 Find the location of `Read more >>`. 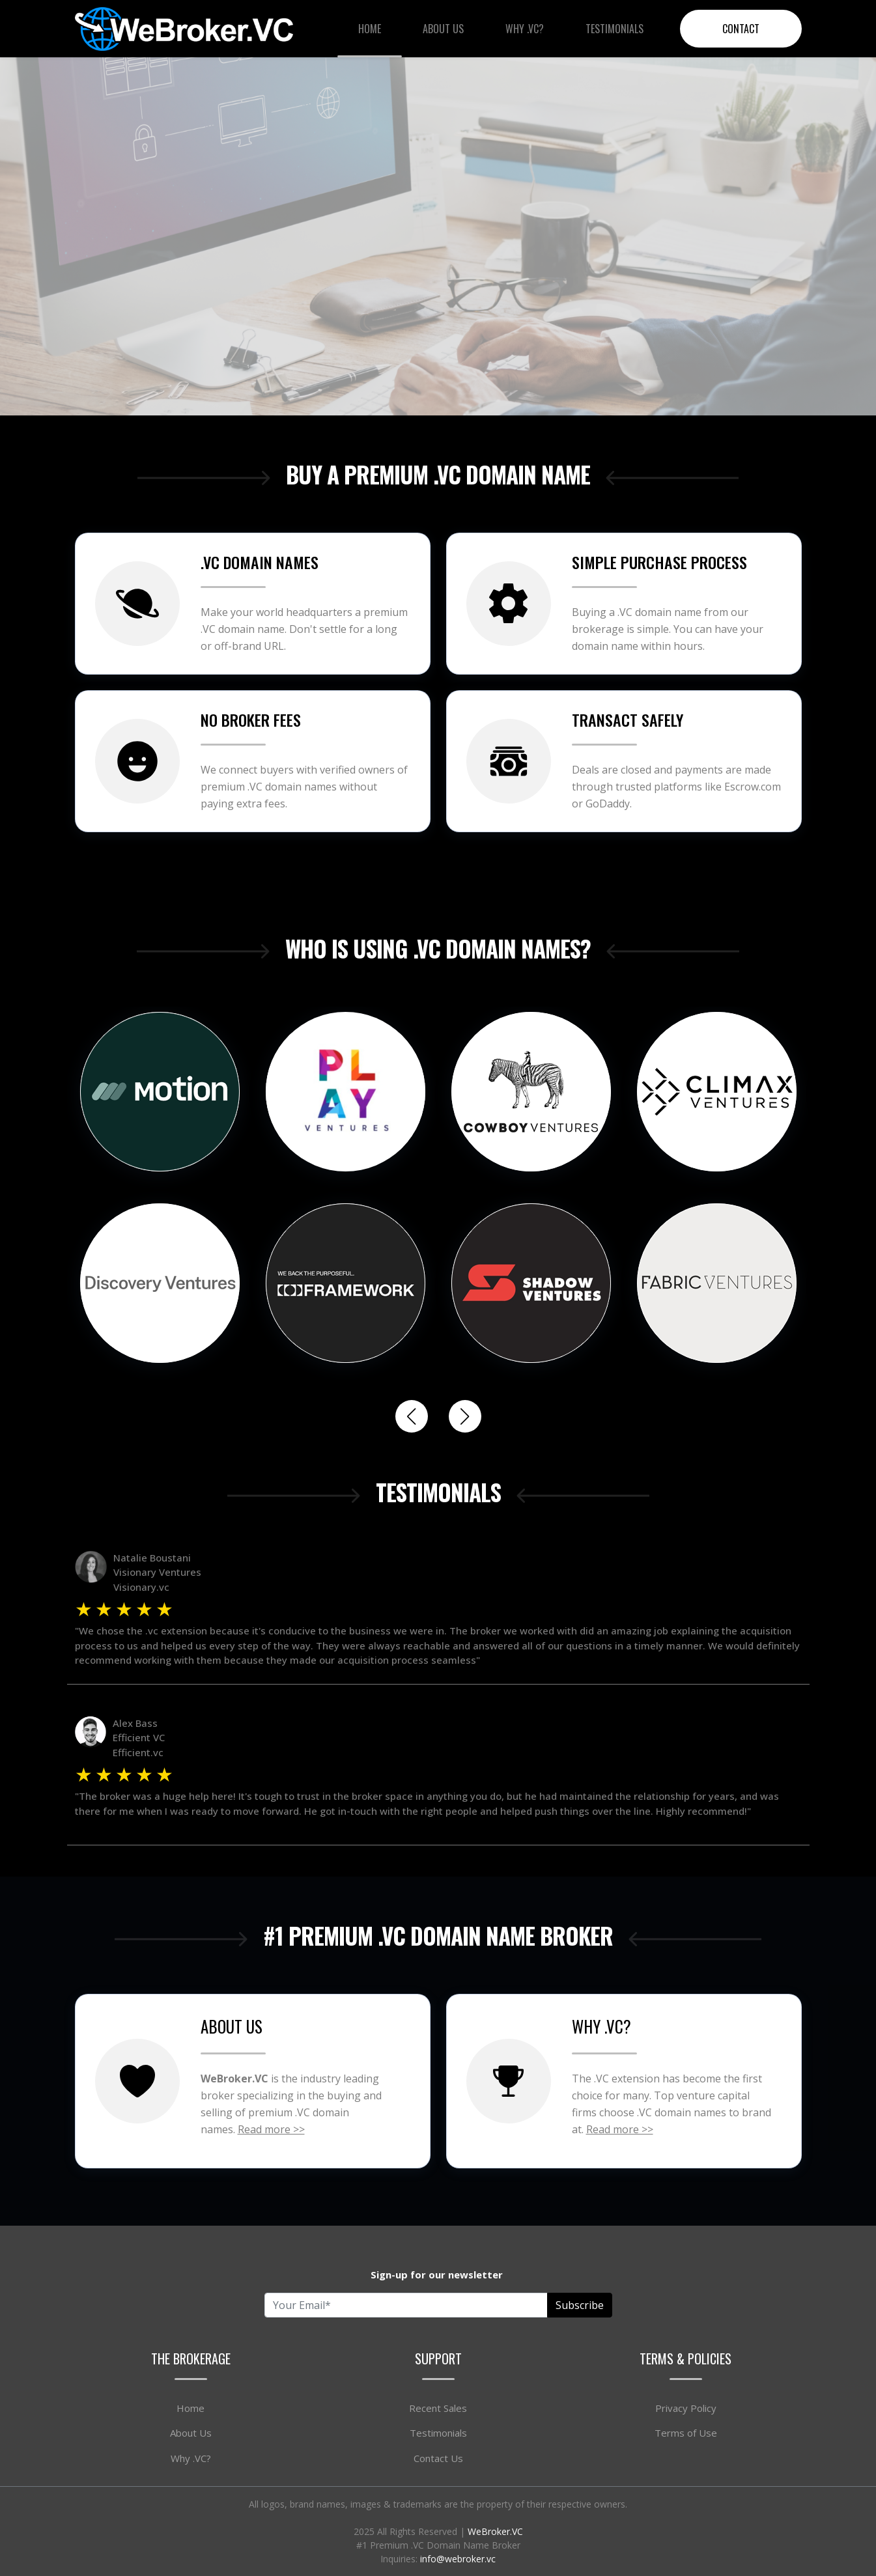

Read more >> is located at coordinates (271, 2129).